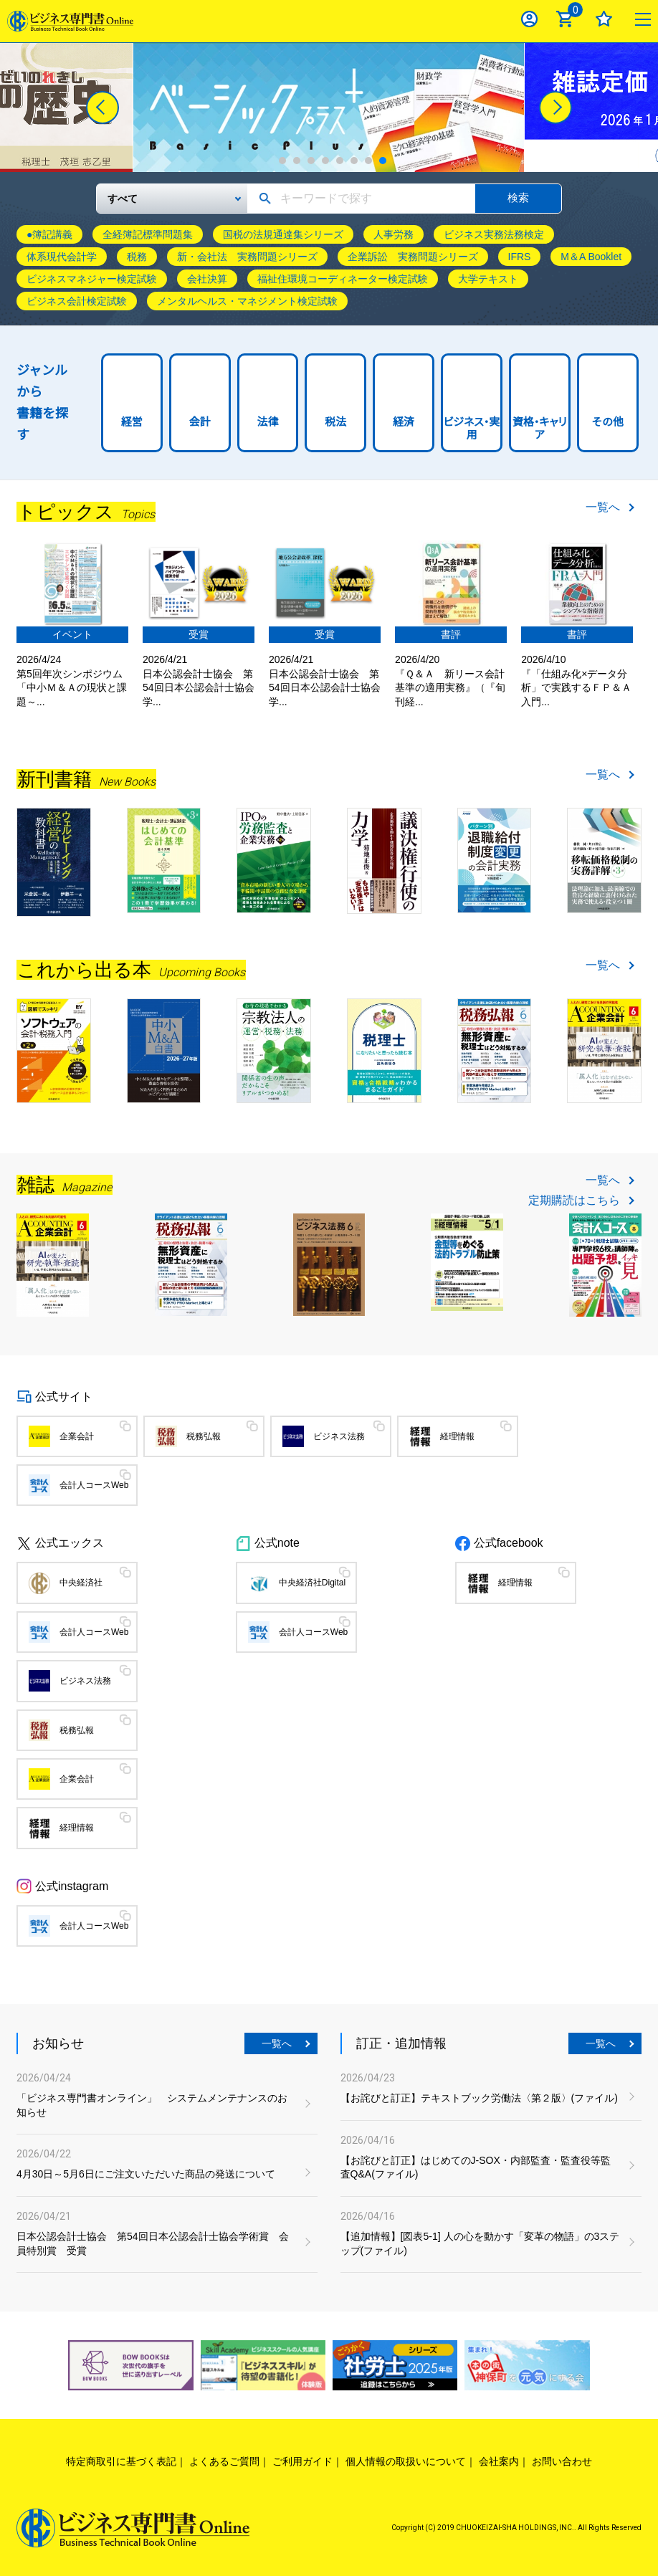  Describe the element at coordinates (62, 256) in the screenshot. I see `体系現代会計学` at that location.